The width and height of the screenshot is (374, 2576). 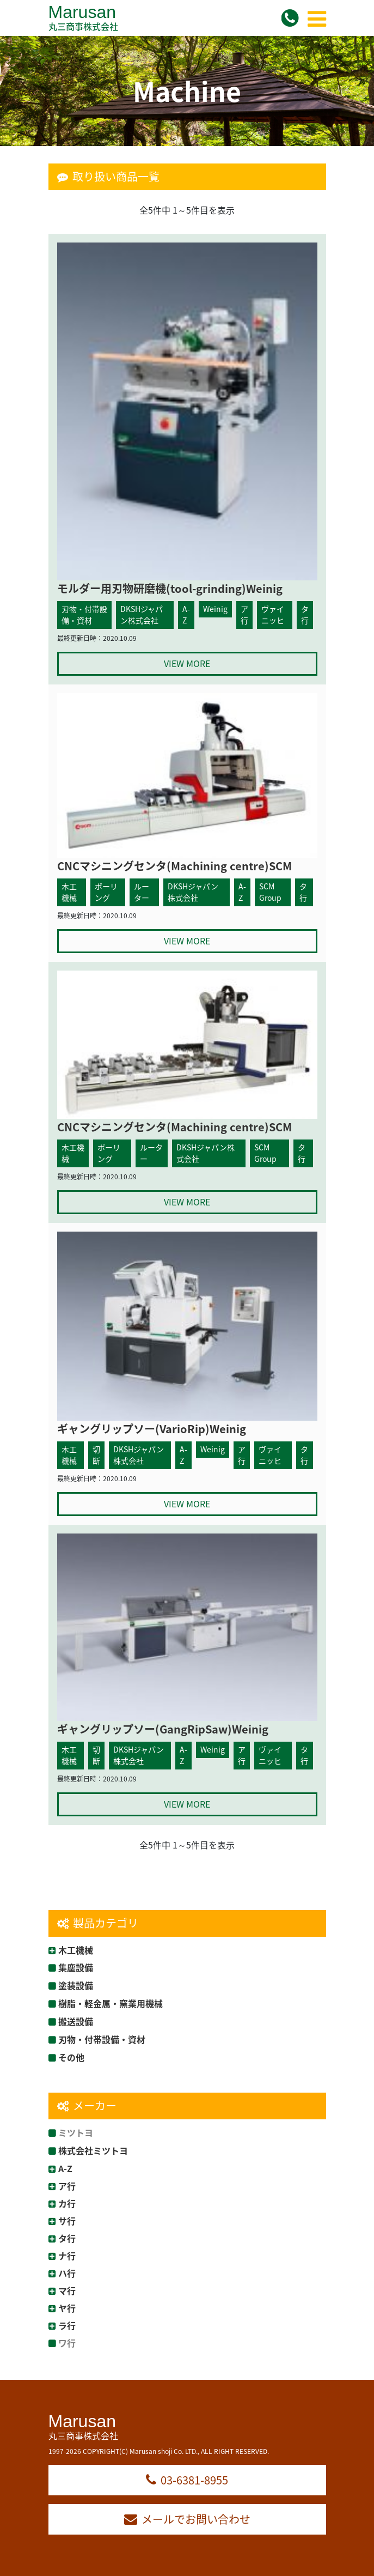 What do you see at coordinates (75, 1949) in the screenshot?
I see `木工機械` at bounding box center [75, 1949].